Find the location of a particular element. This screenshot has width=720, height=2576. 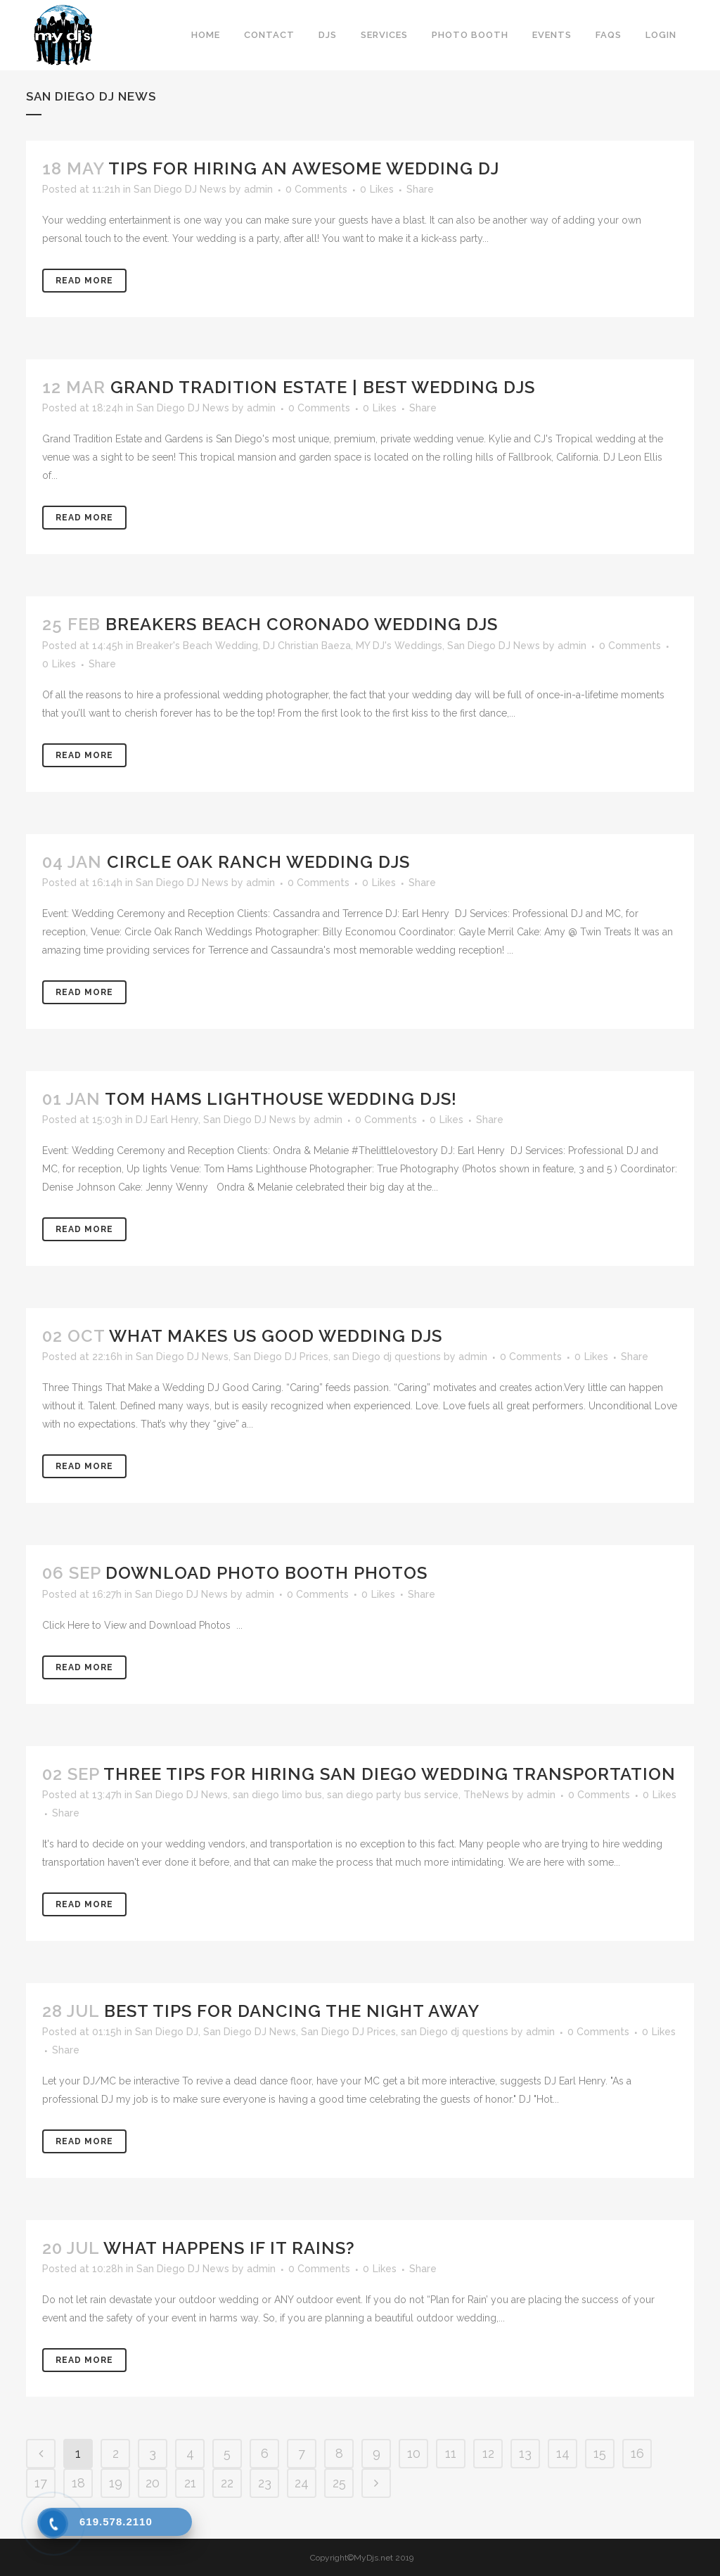

Grand Tradition Estate | Best Wedding DJs is located at coordinates (322, 387).